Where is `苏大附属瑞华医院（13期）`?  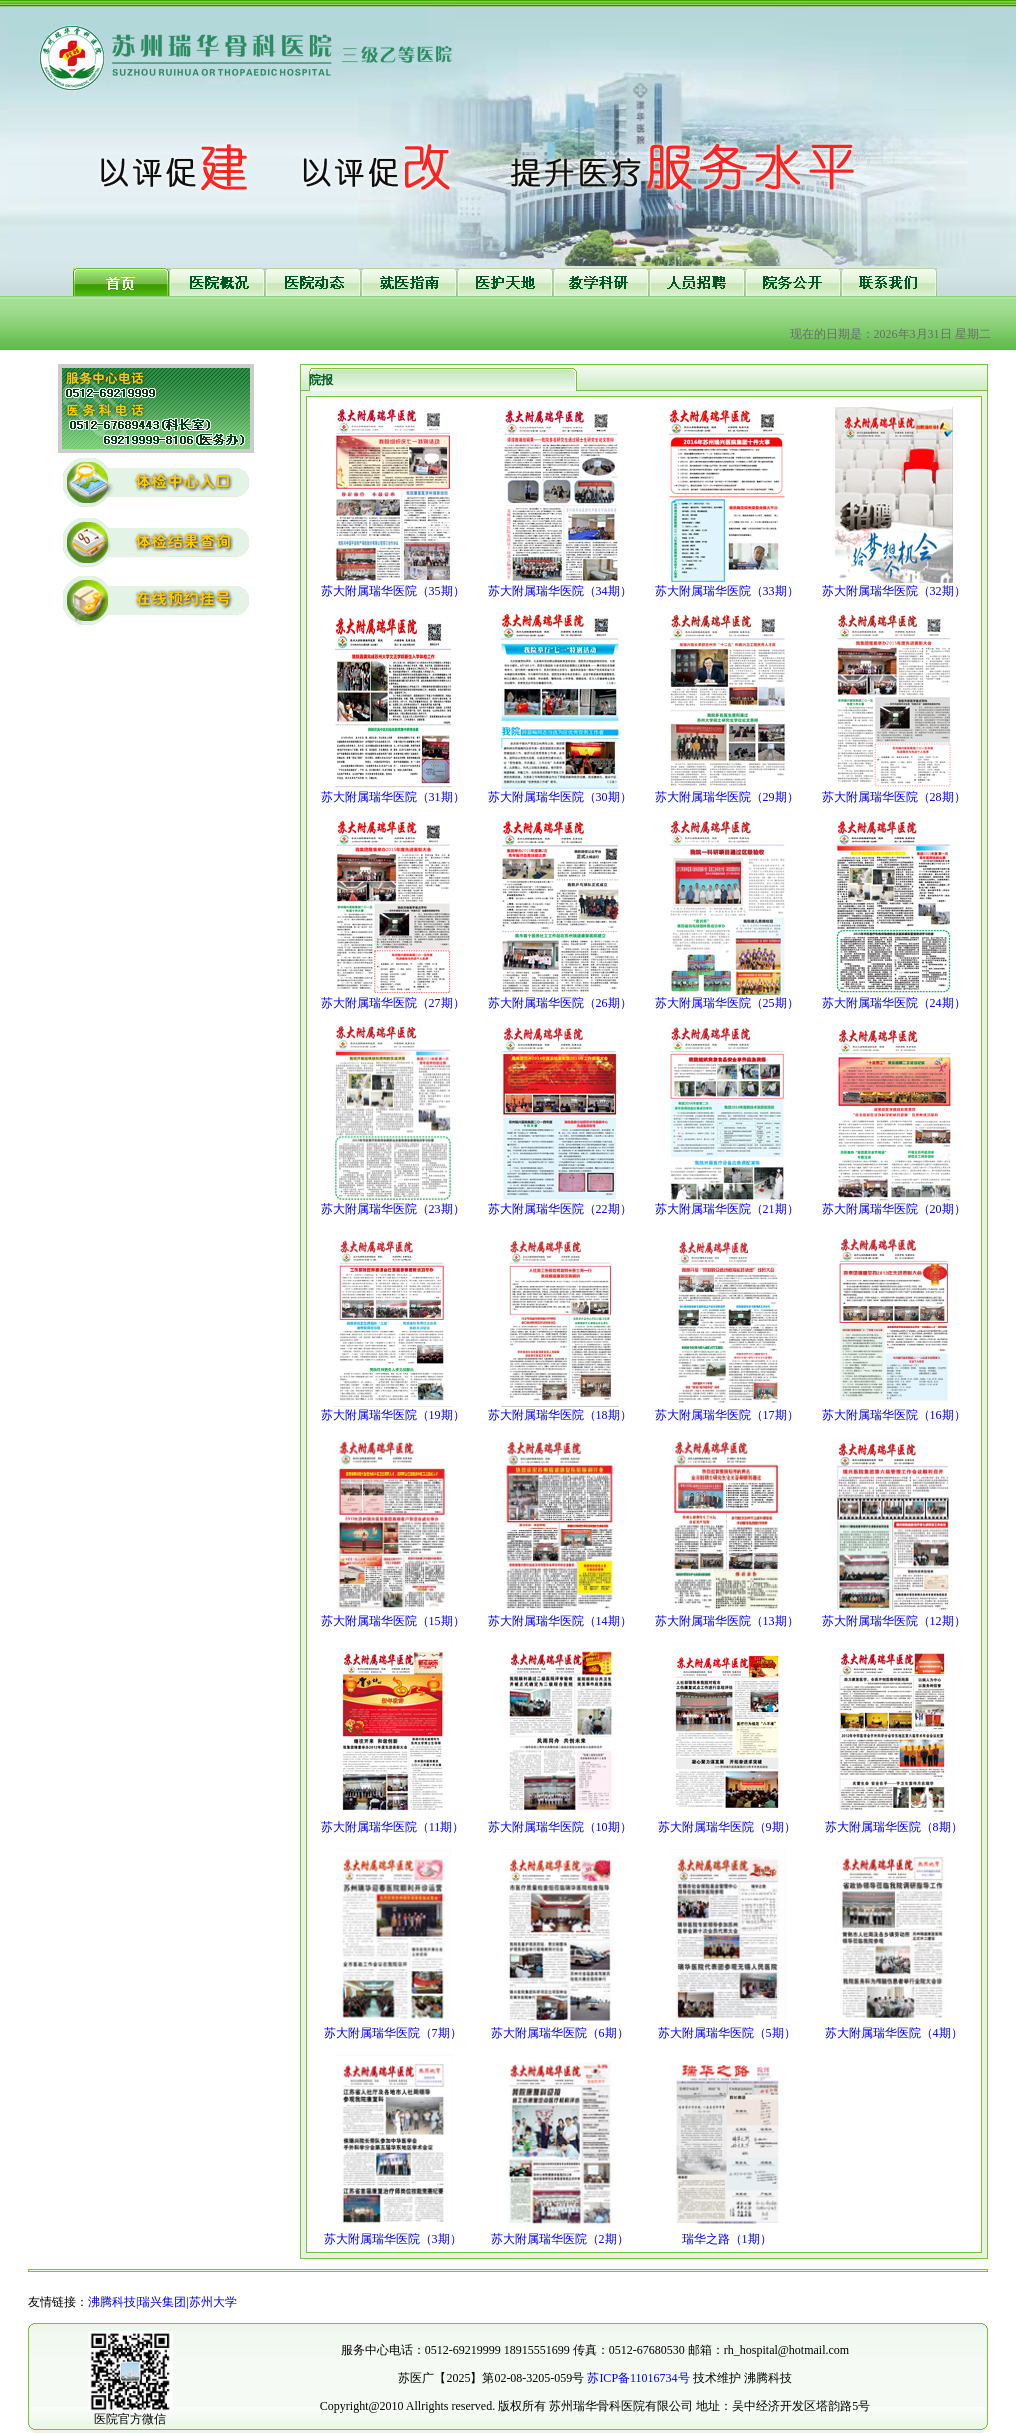
苏大附属瑞华医院（13期） is located at coordinates (727, 1621).